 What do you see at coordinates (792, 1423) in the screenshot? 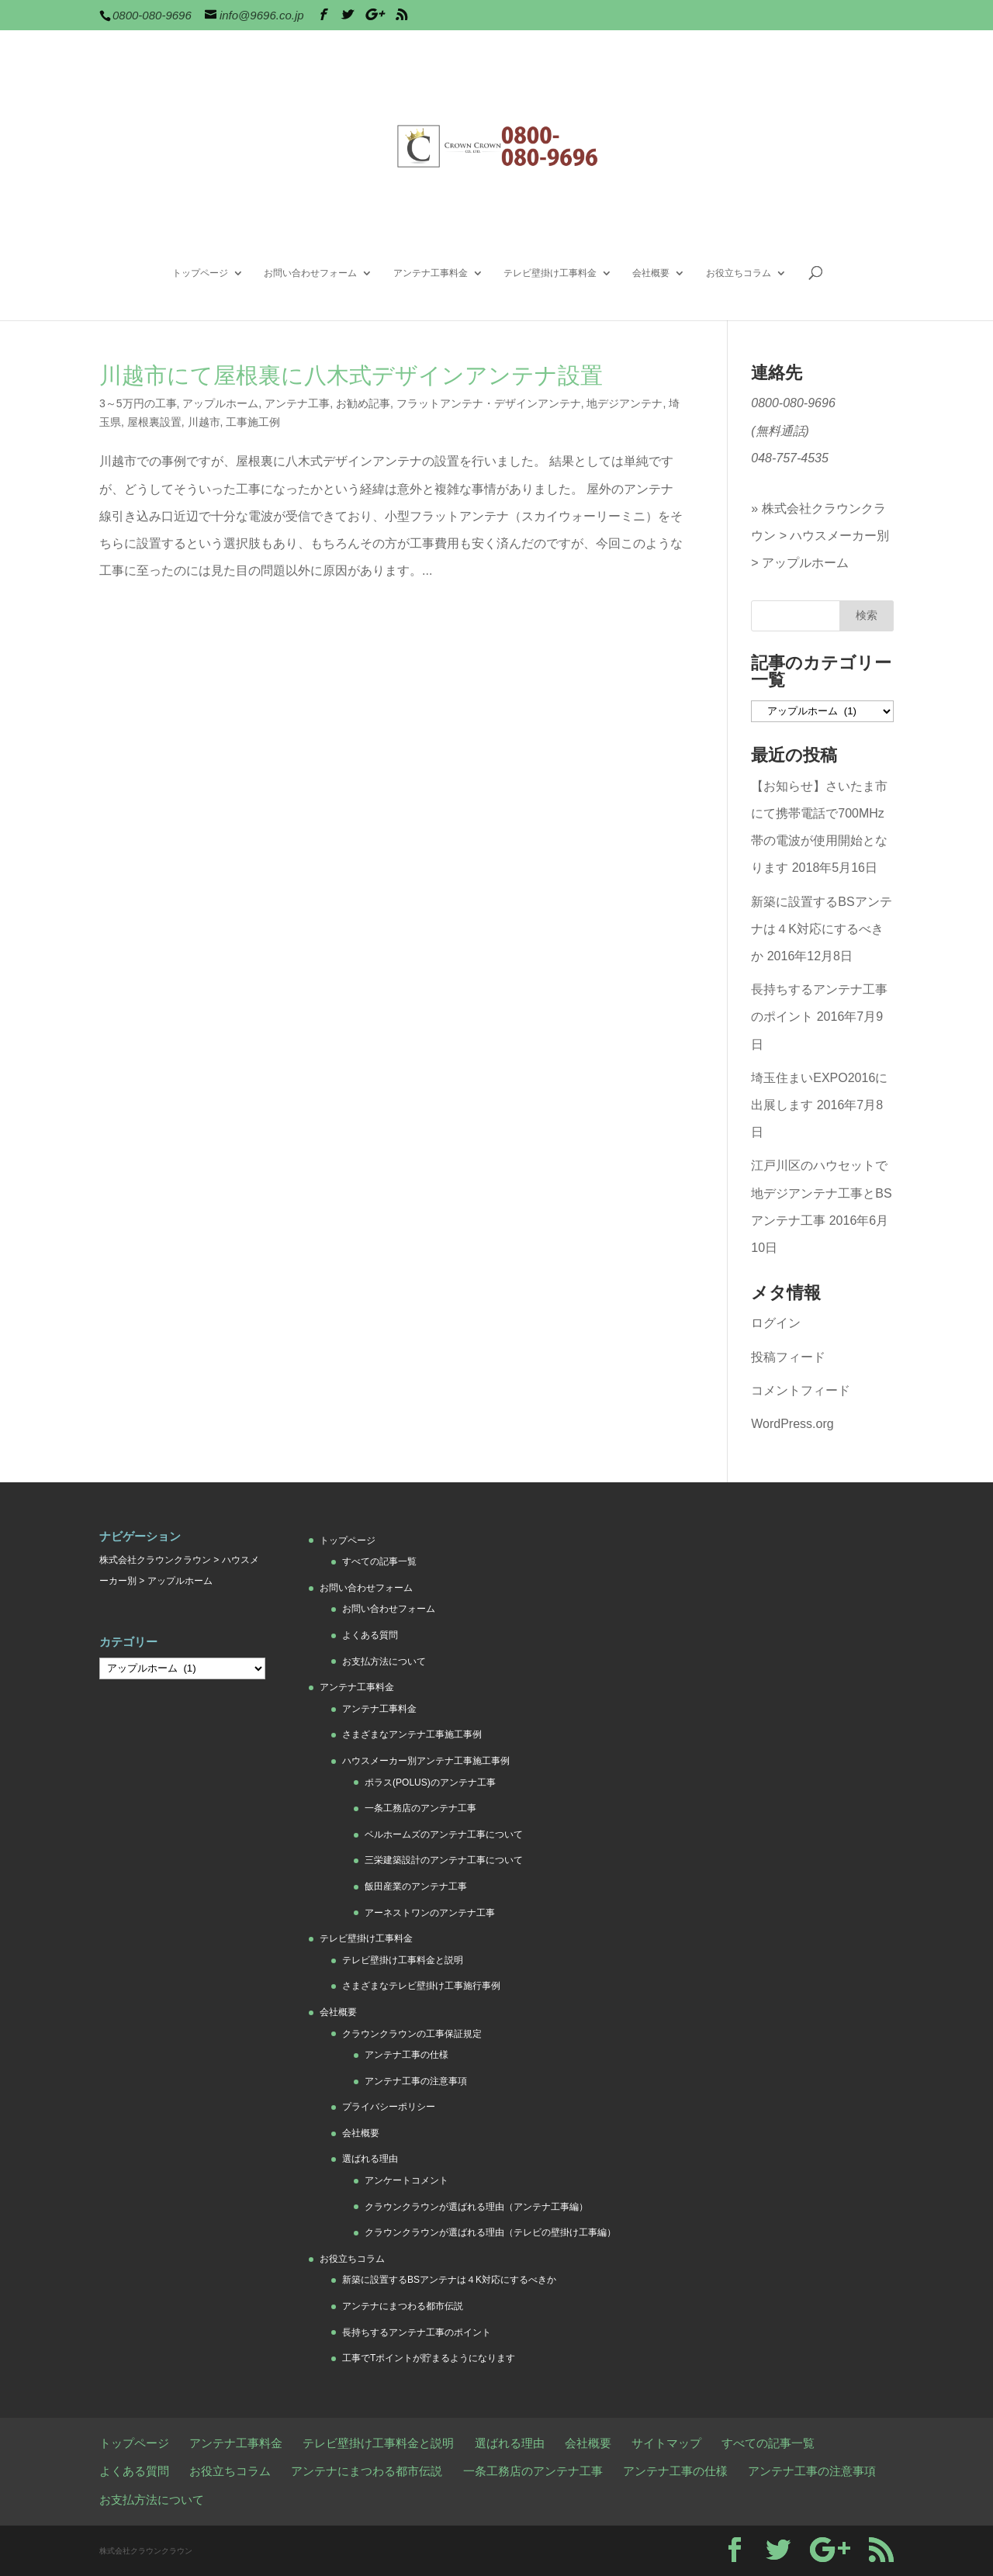
I see `WordPress.org` at bounding box center [792, 1423].